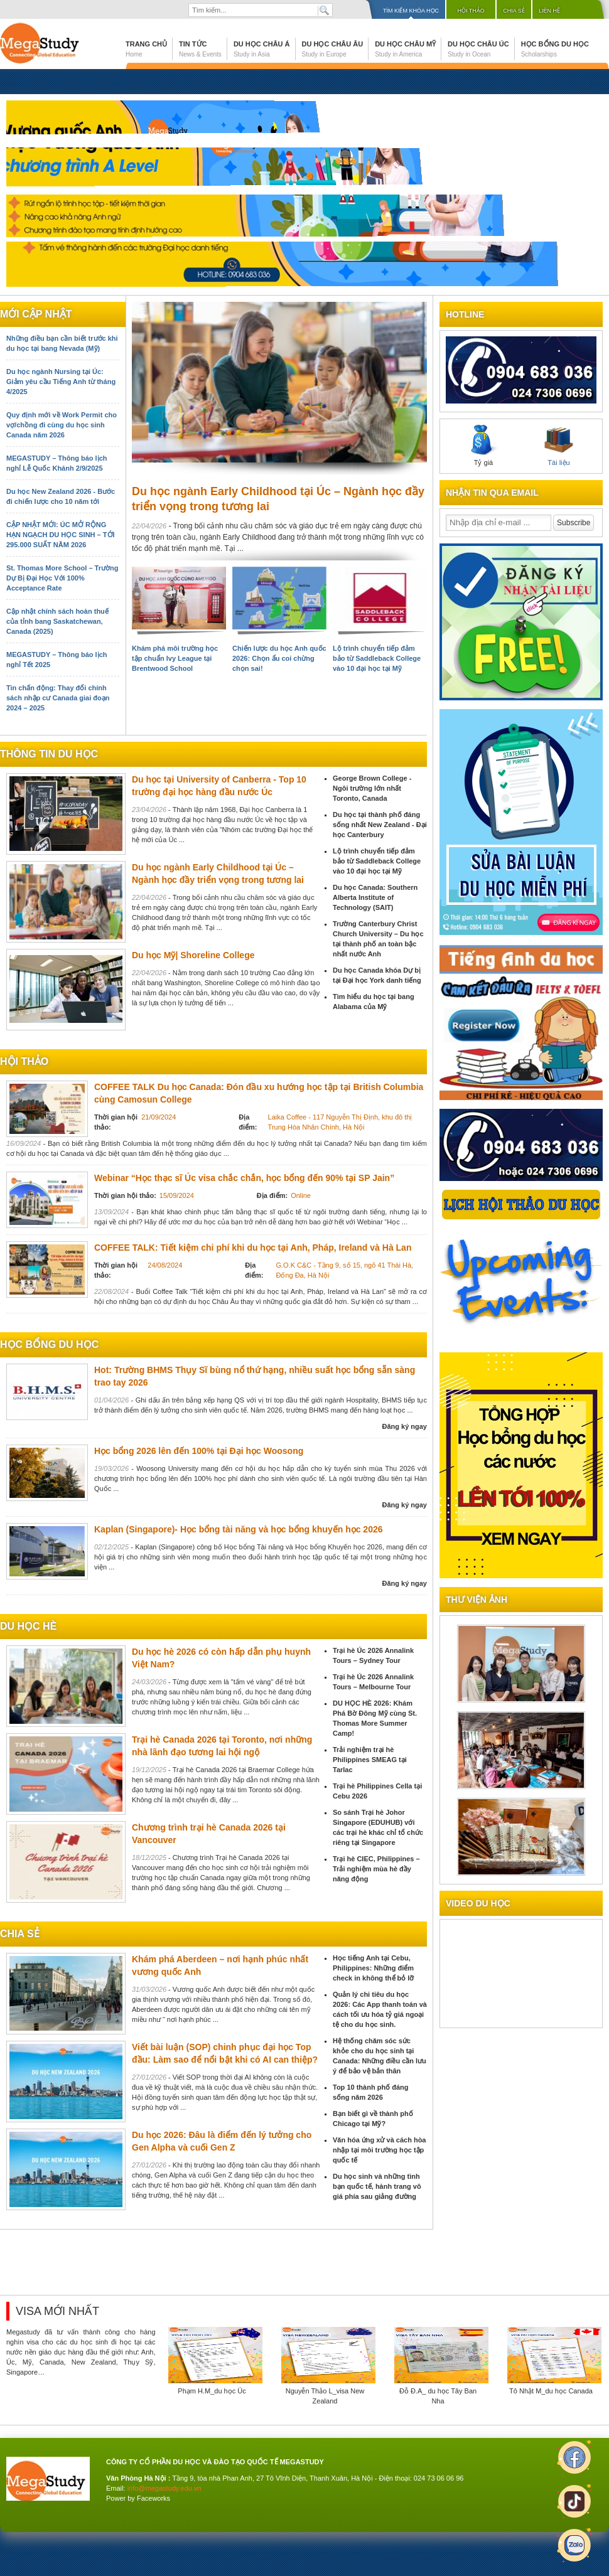 This screenshot has height=2576, width=609. What do you see at coordinates (380, 824) in the screenshot?
I see `Du học tại thành phố đáng sống nhất New Zealand - Đại học Canterbury` at bounding box center [380, 824].